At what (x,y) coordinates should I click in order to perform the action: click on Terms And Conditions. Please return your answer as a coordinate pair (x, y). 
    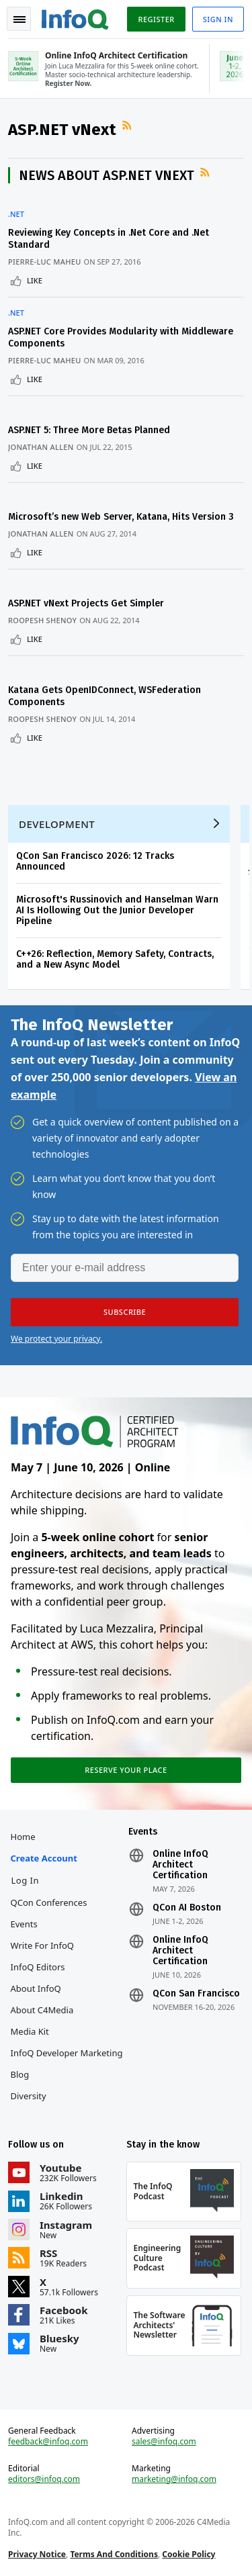
    Looking at the image, I should click on (114, 2554).